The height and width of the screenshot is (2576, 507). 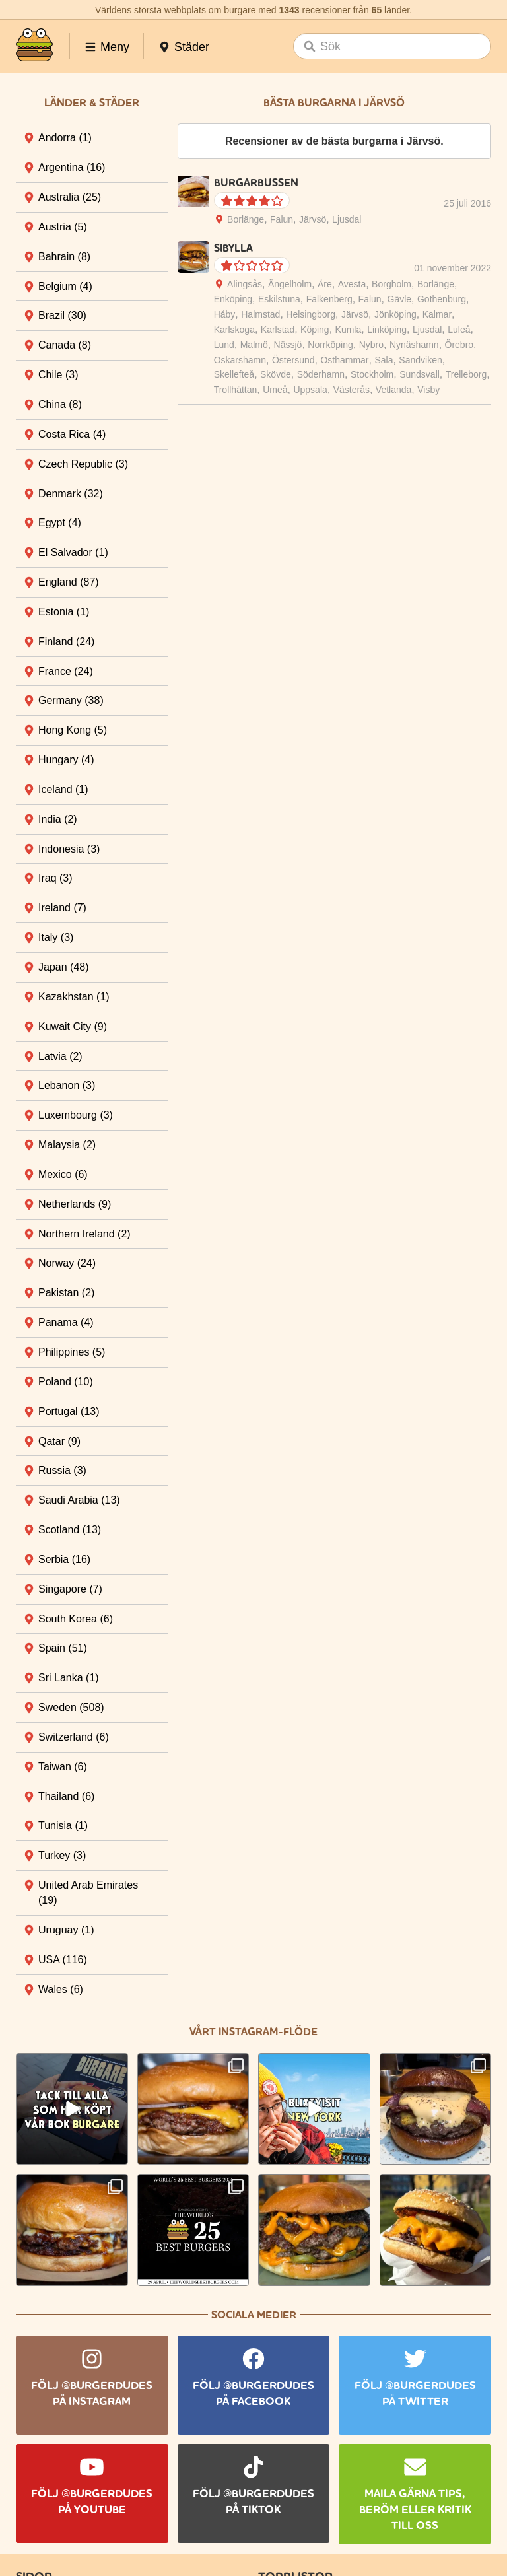 I want to click on United Arab Emirates [tab], so click(x=88, y=1892).